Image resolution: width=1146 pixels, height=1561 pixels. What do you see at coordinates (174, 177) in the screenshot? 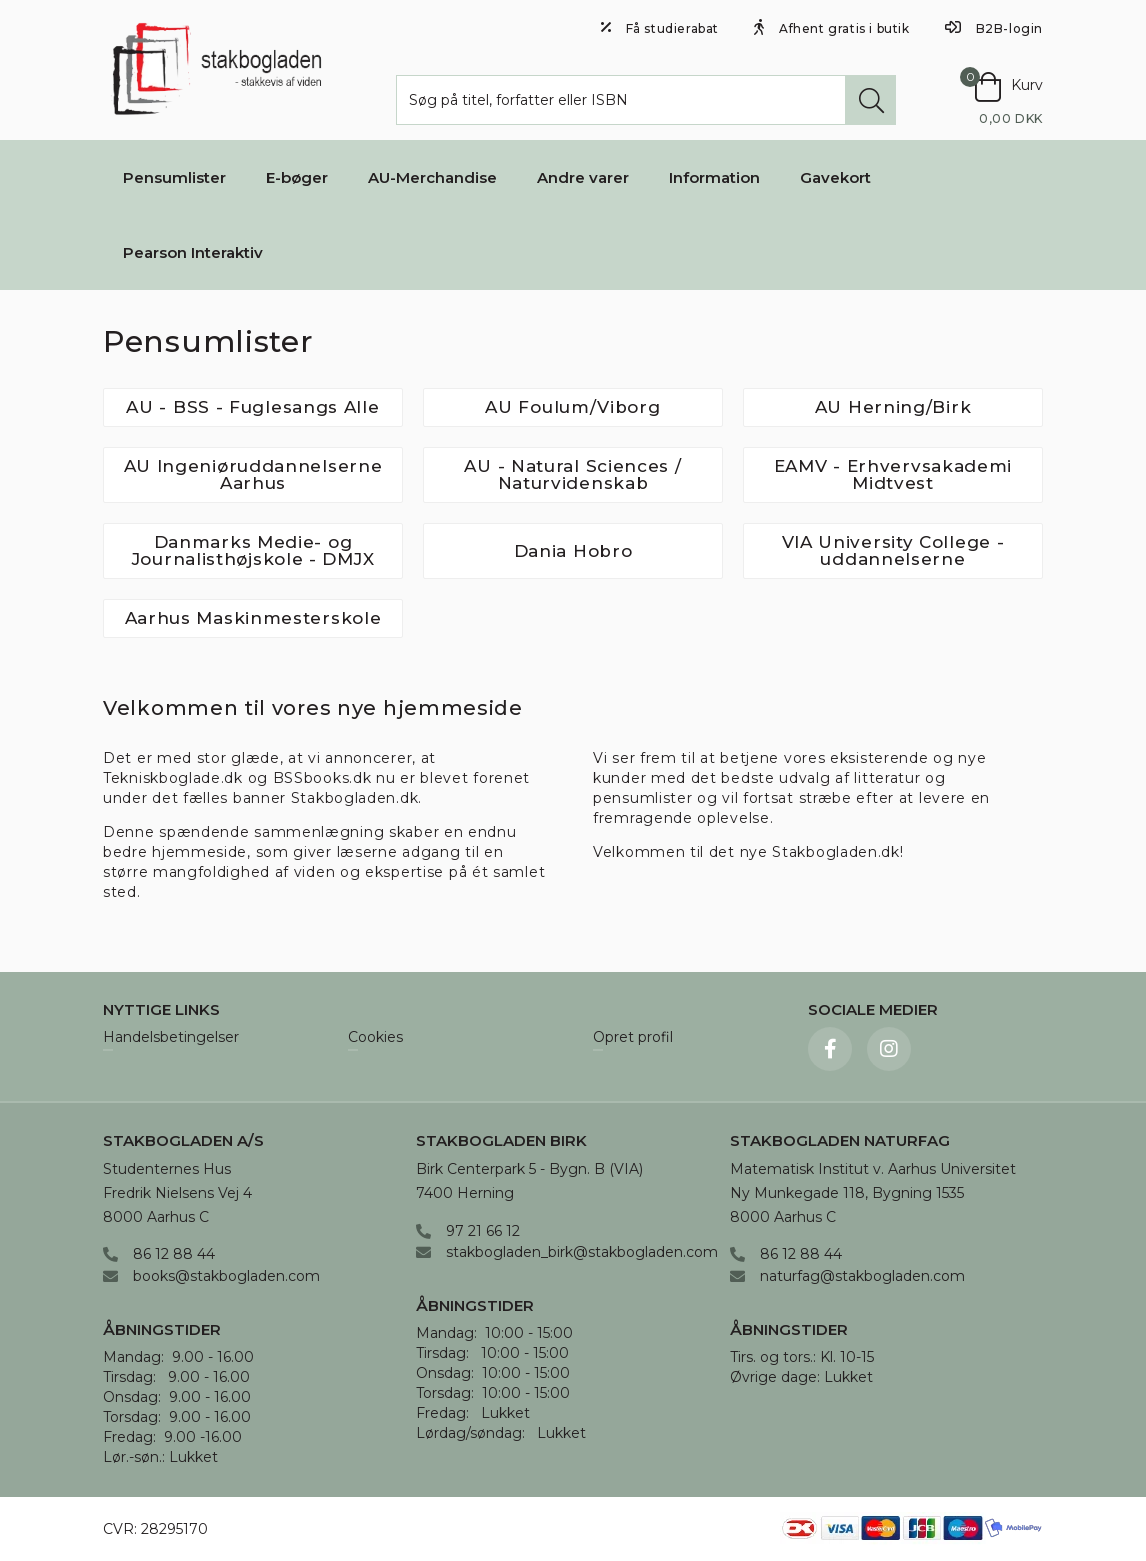
I see `Pensumlister` at bounding box center [174, 177].